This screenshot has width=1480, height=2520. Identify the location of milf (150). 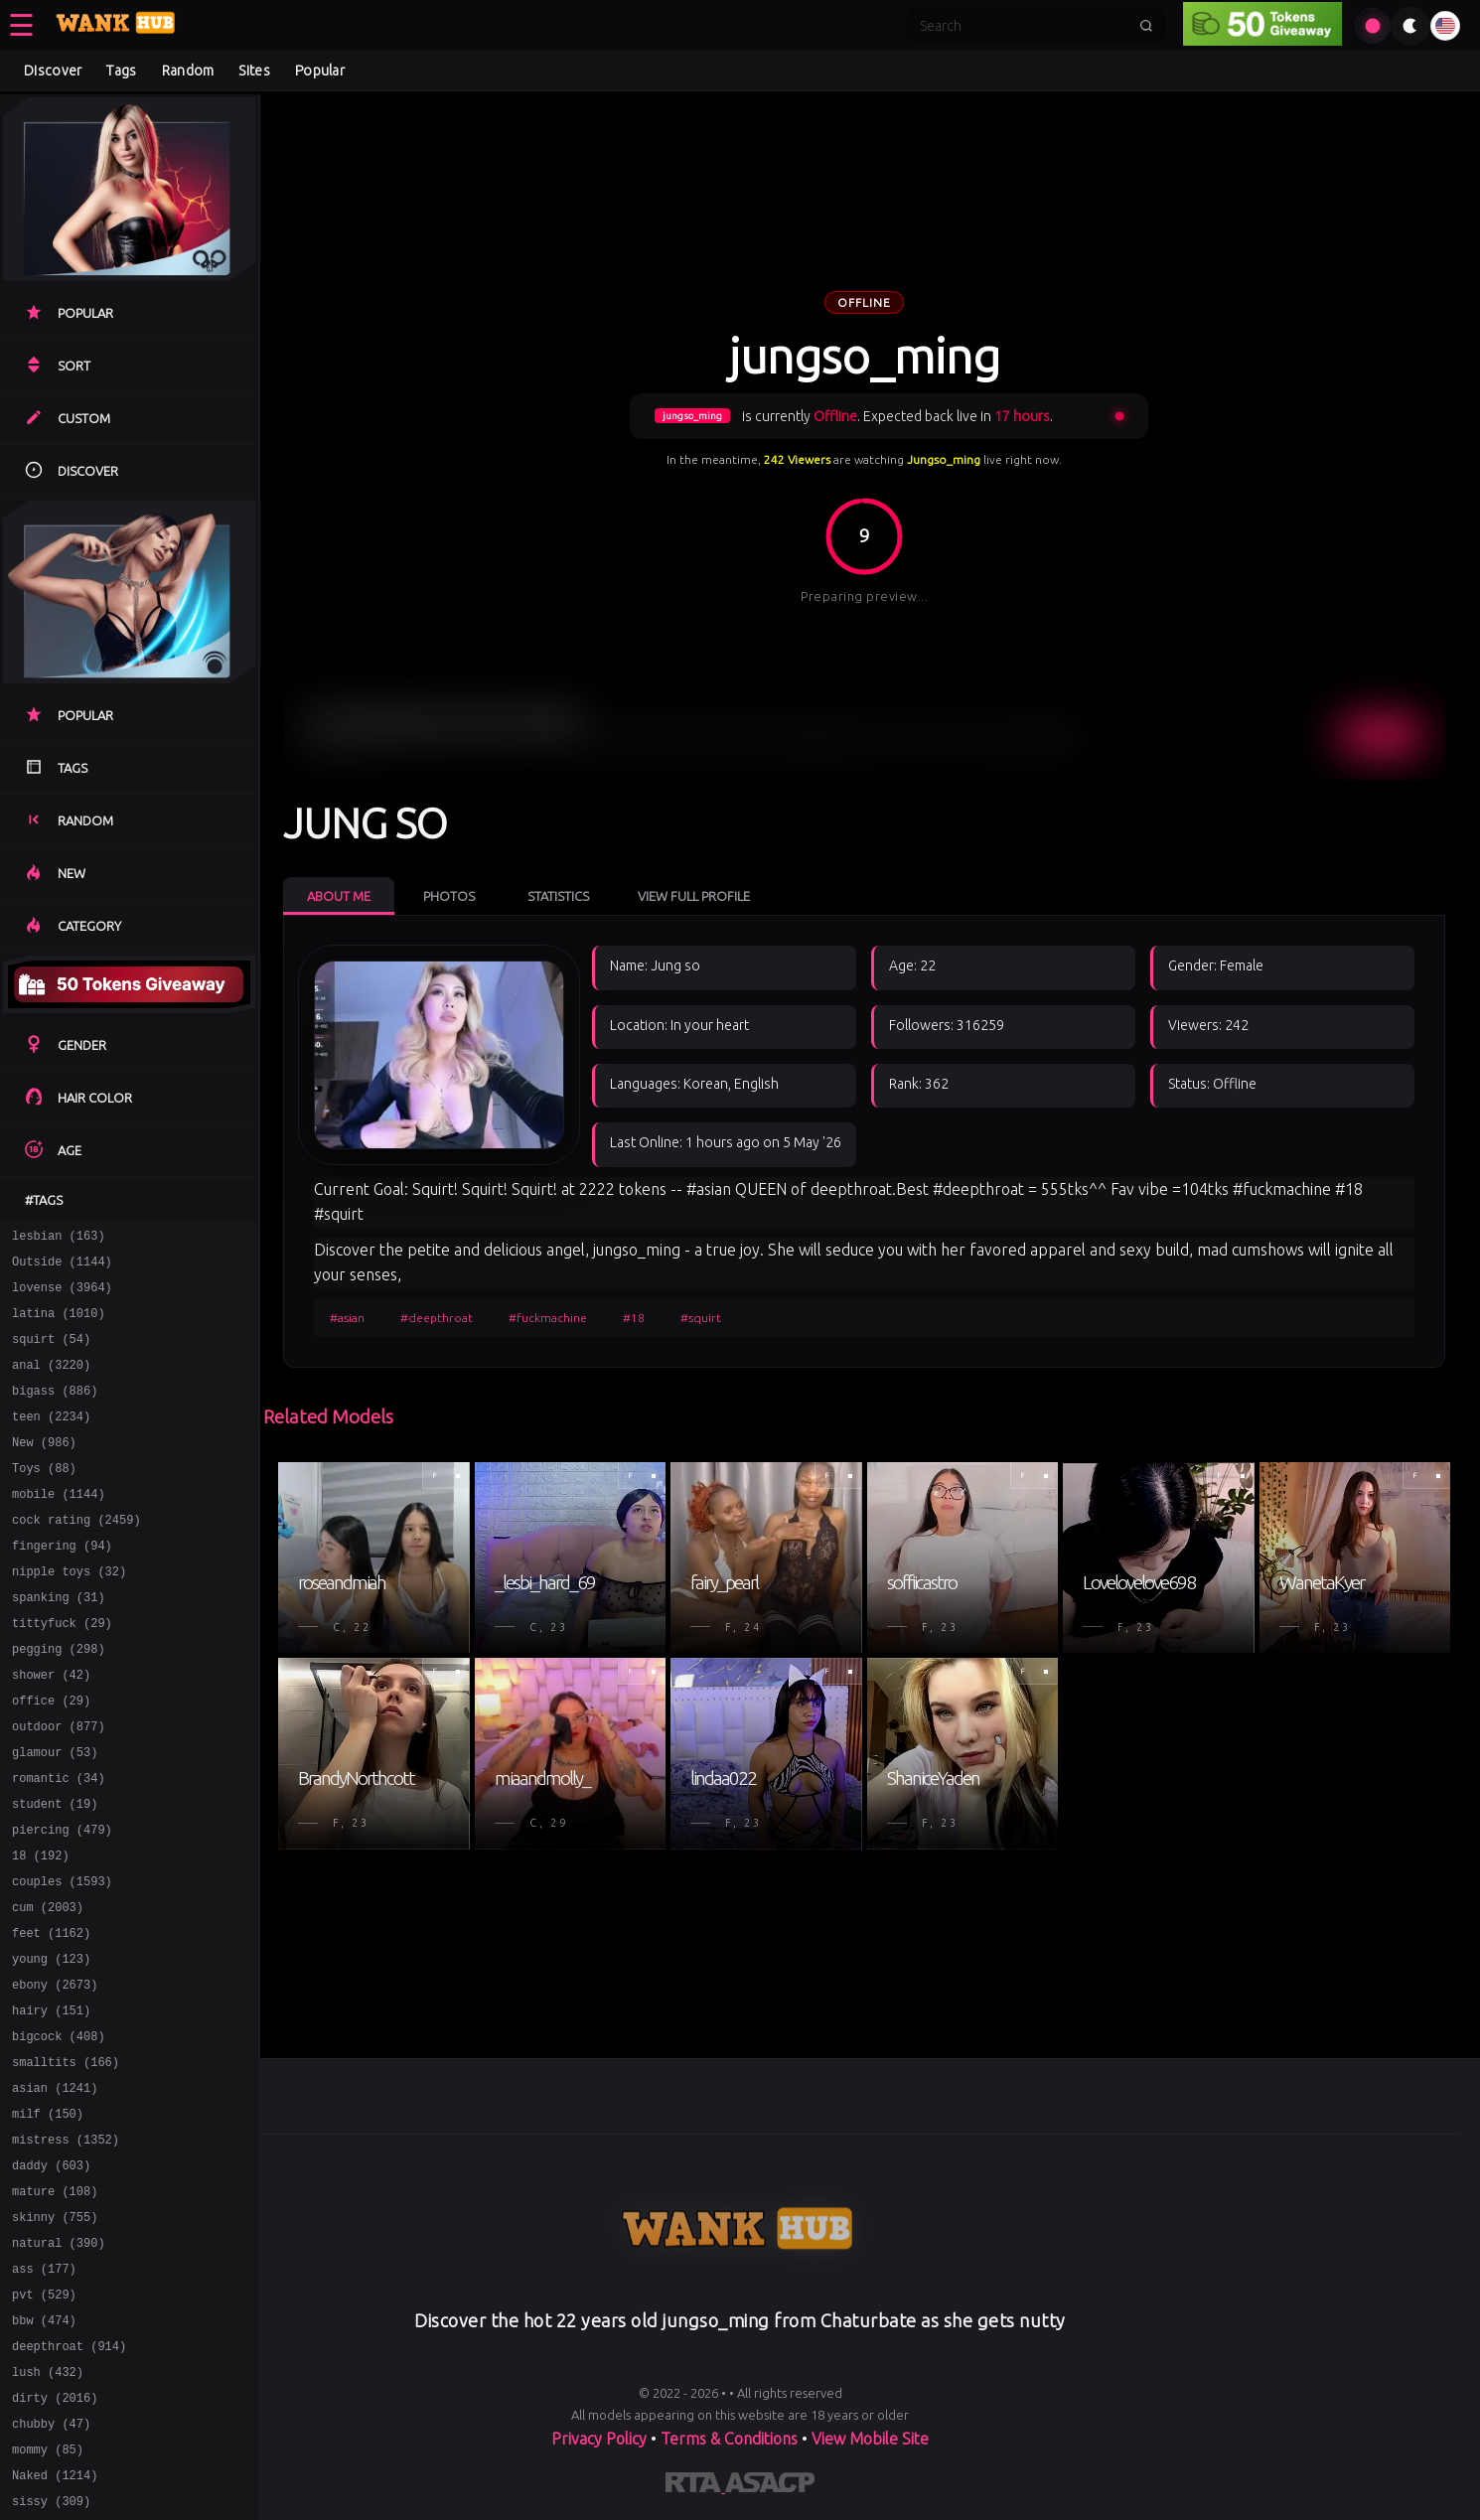
(47, 2217).